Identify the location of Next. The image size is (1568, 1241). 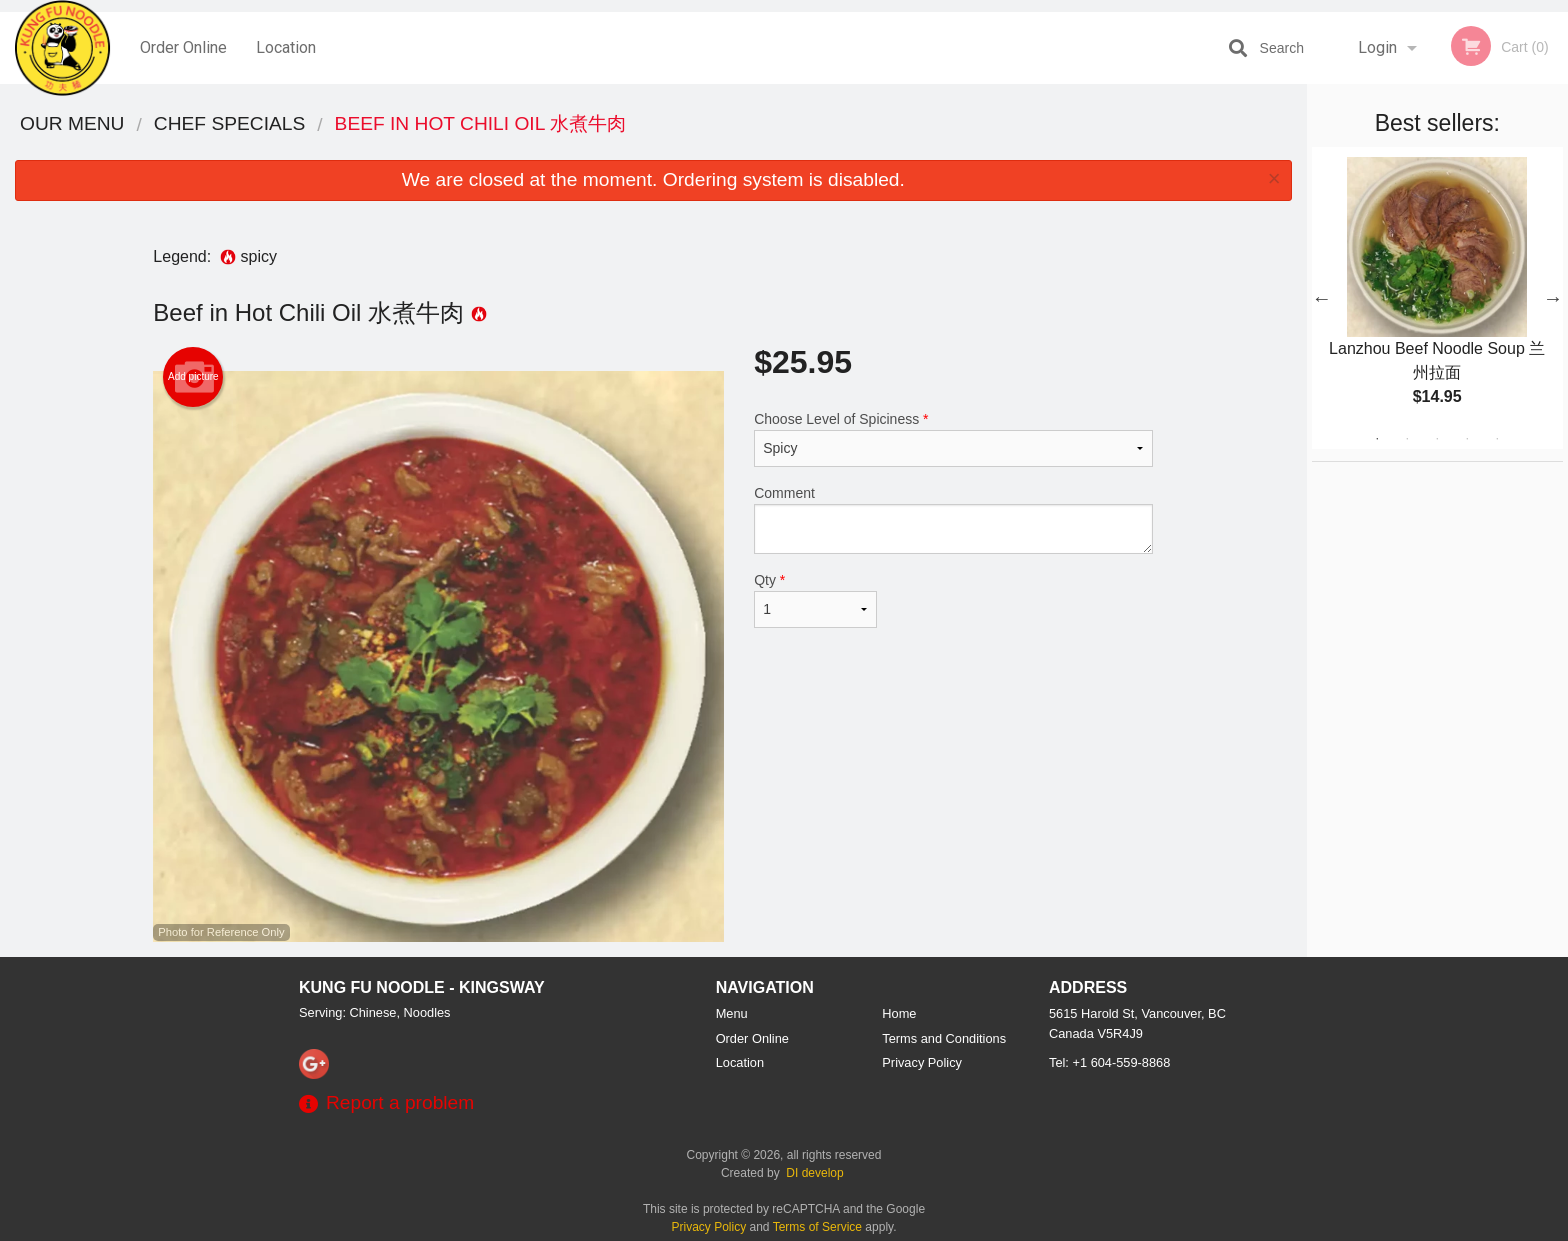
(1553, 298).